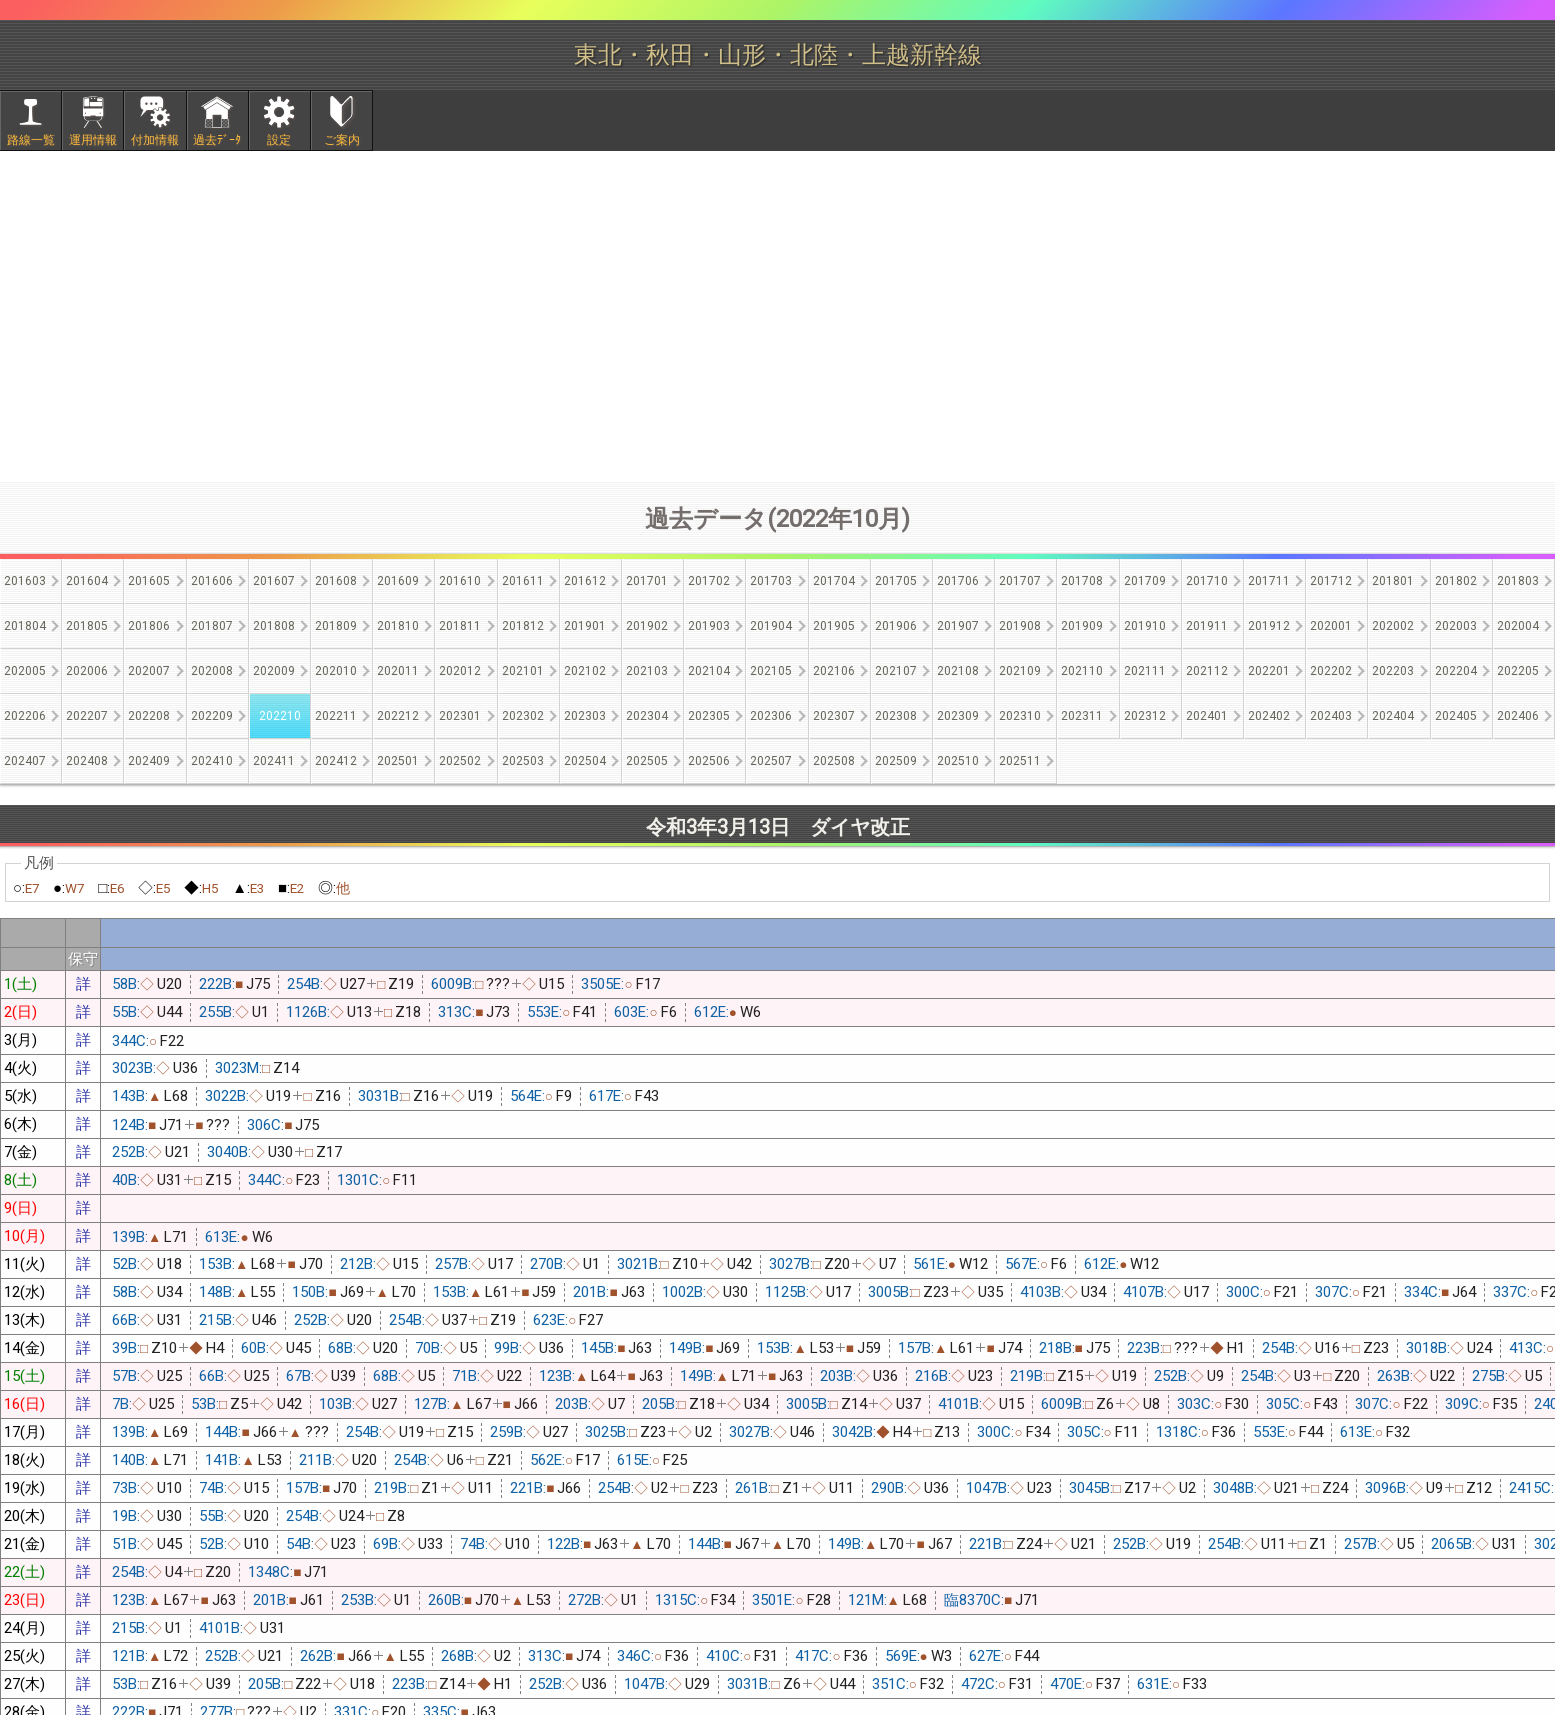 This screenshot has height=1715, width=1555. What do you see at coordinates (896, 581) in the screenshot?
I see `201705` at bounding box center [896, 581].